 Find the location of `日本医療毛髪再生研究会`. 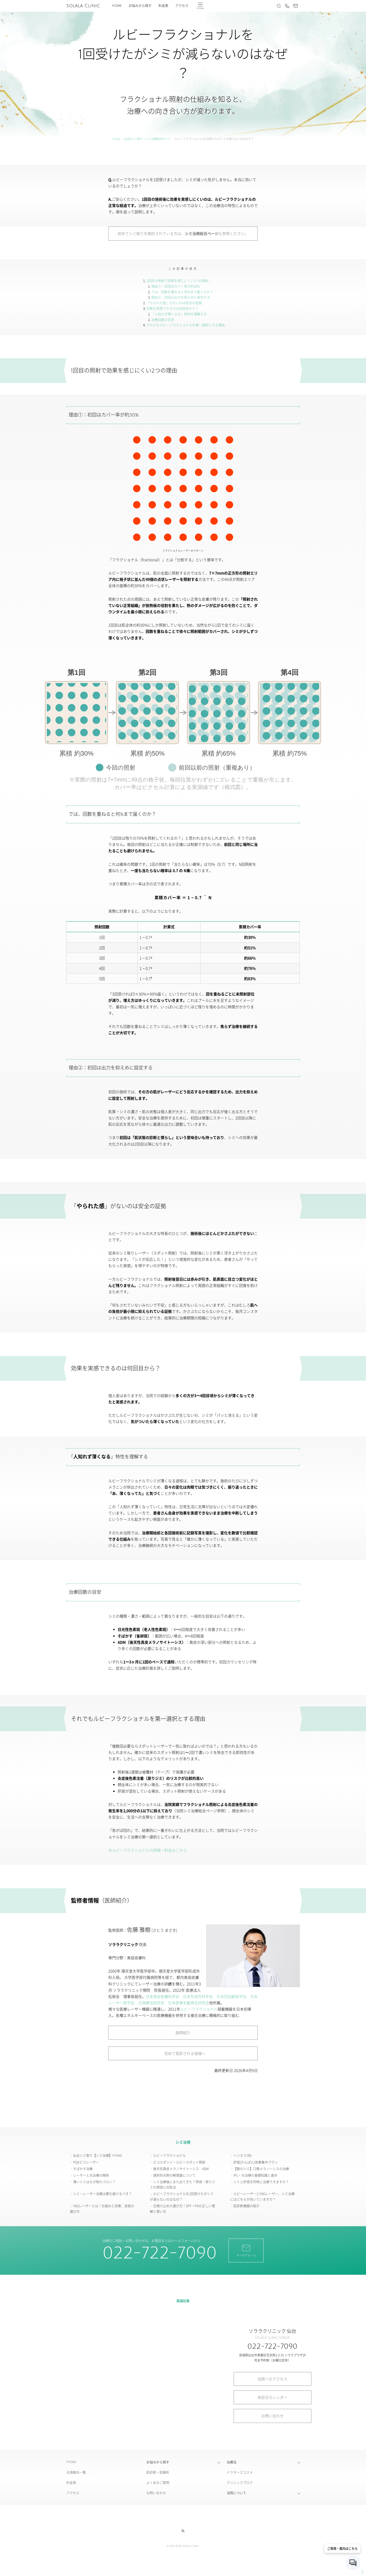

日本医療毛髪再生研究会 is located at coordinates (188, 2002).